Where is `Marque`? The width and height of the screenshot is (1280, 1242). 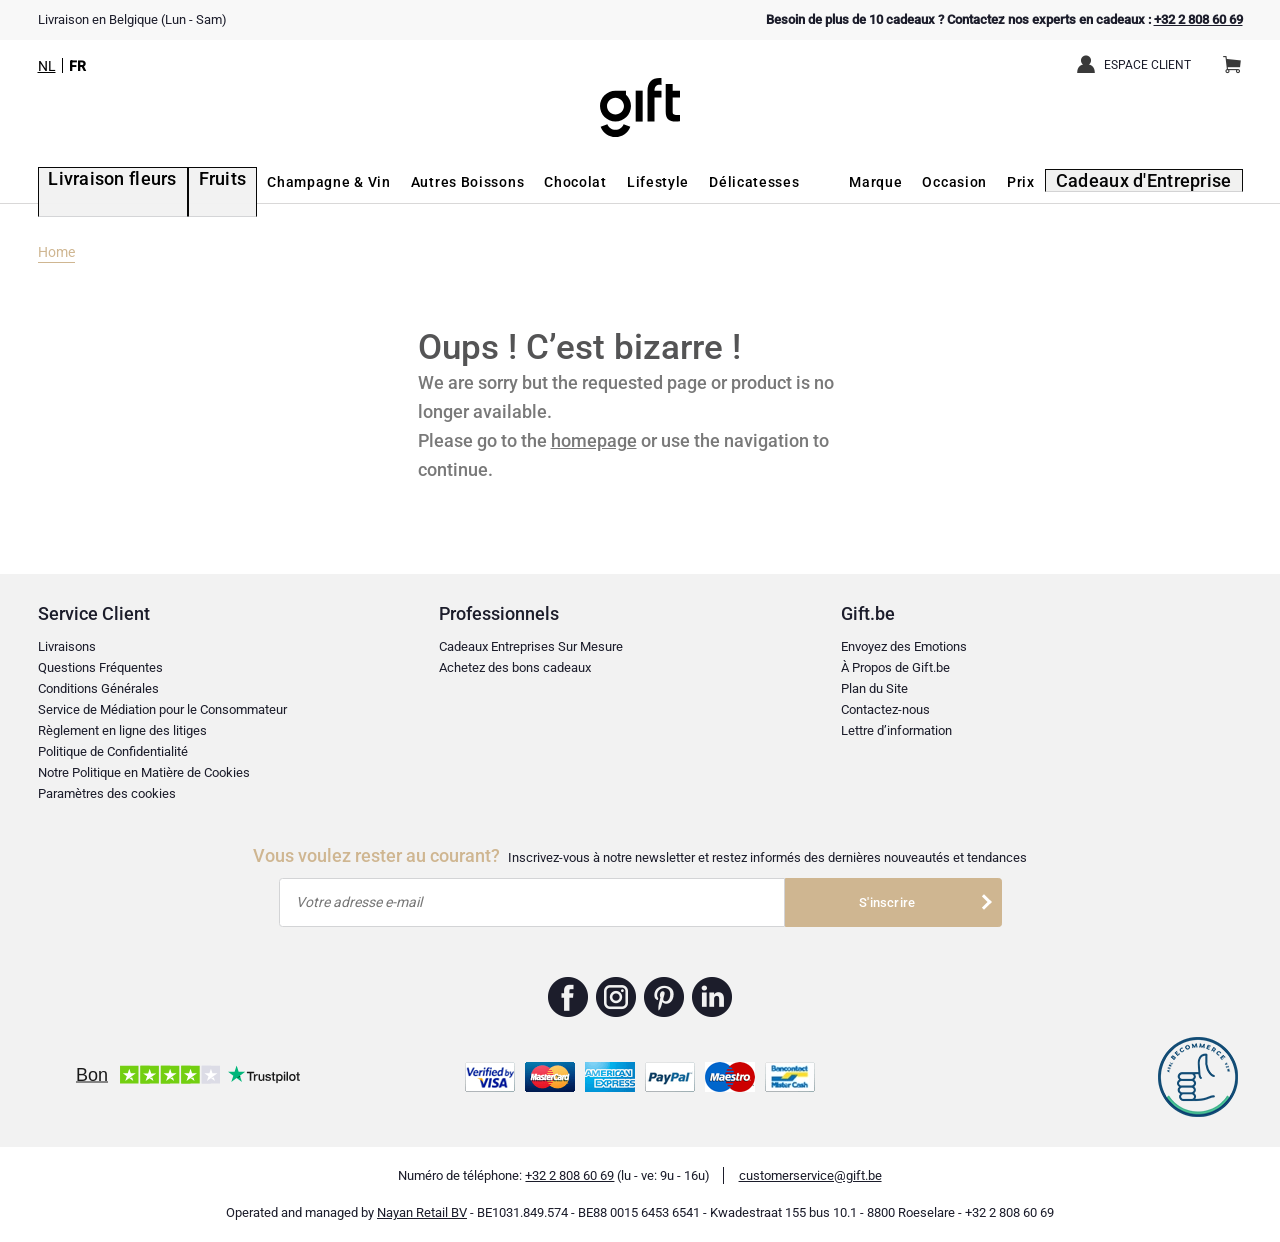 Marque is located at coordinates (899, 182).